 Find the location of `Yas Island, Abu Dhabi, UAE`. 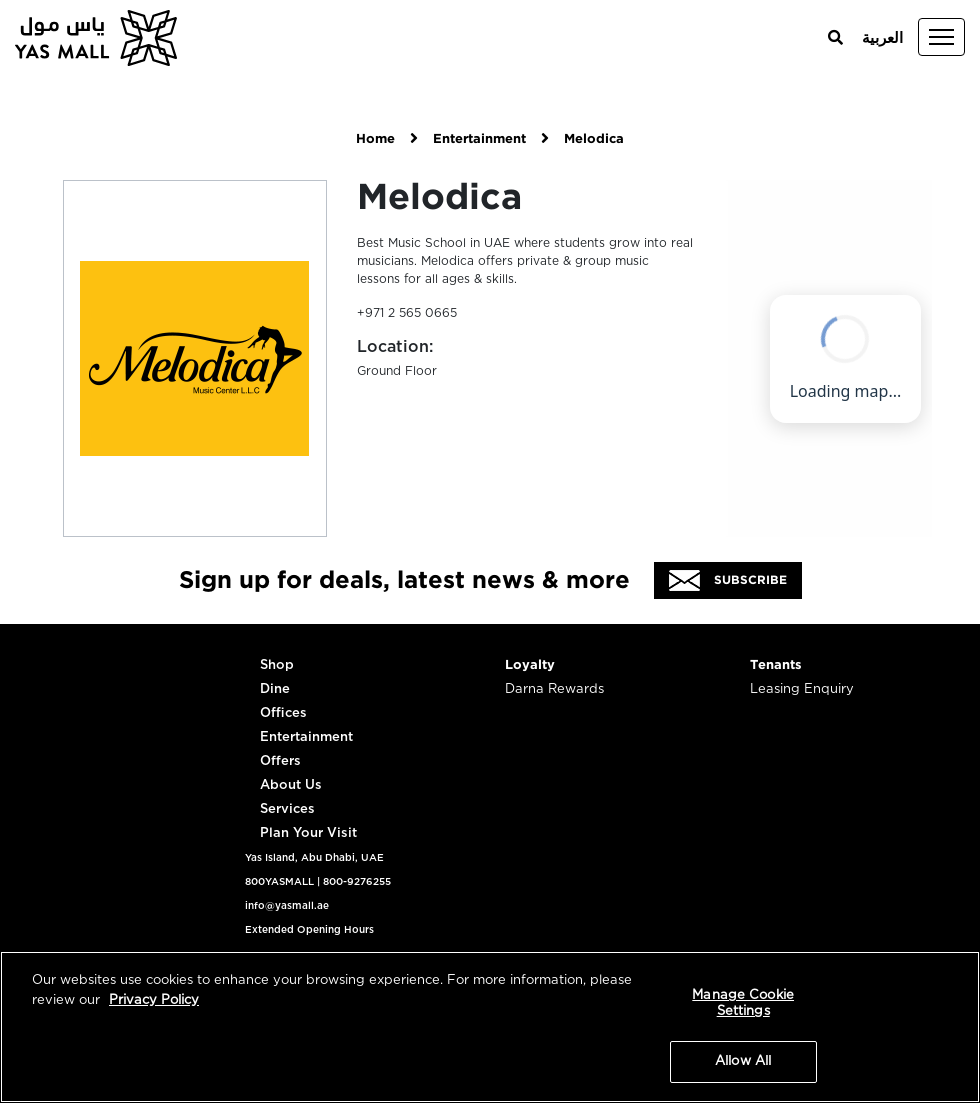

Yas Island, Abu Dhabi, UAE is located at coordinates (314, 858).